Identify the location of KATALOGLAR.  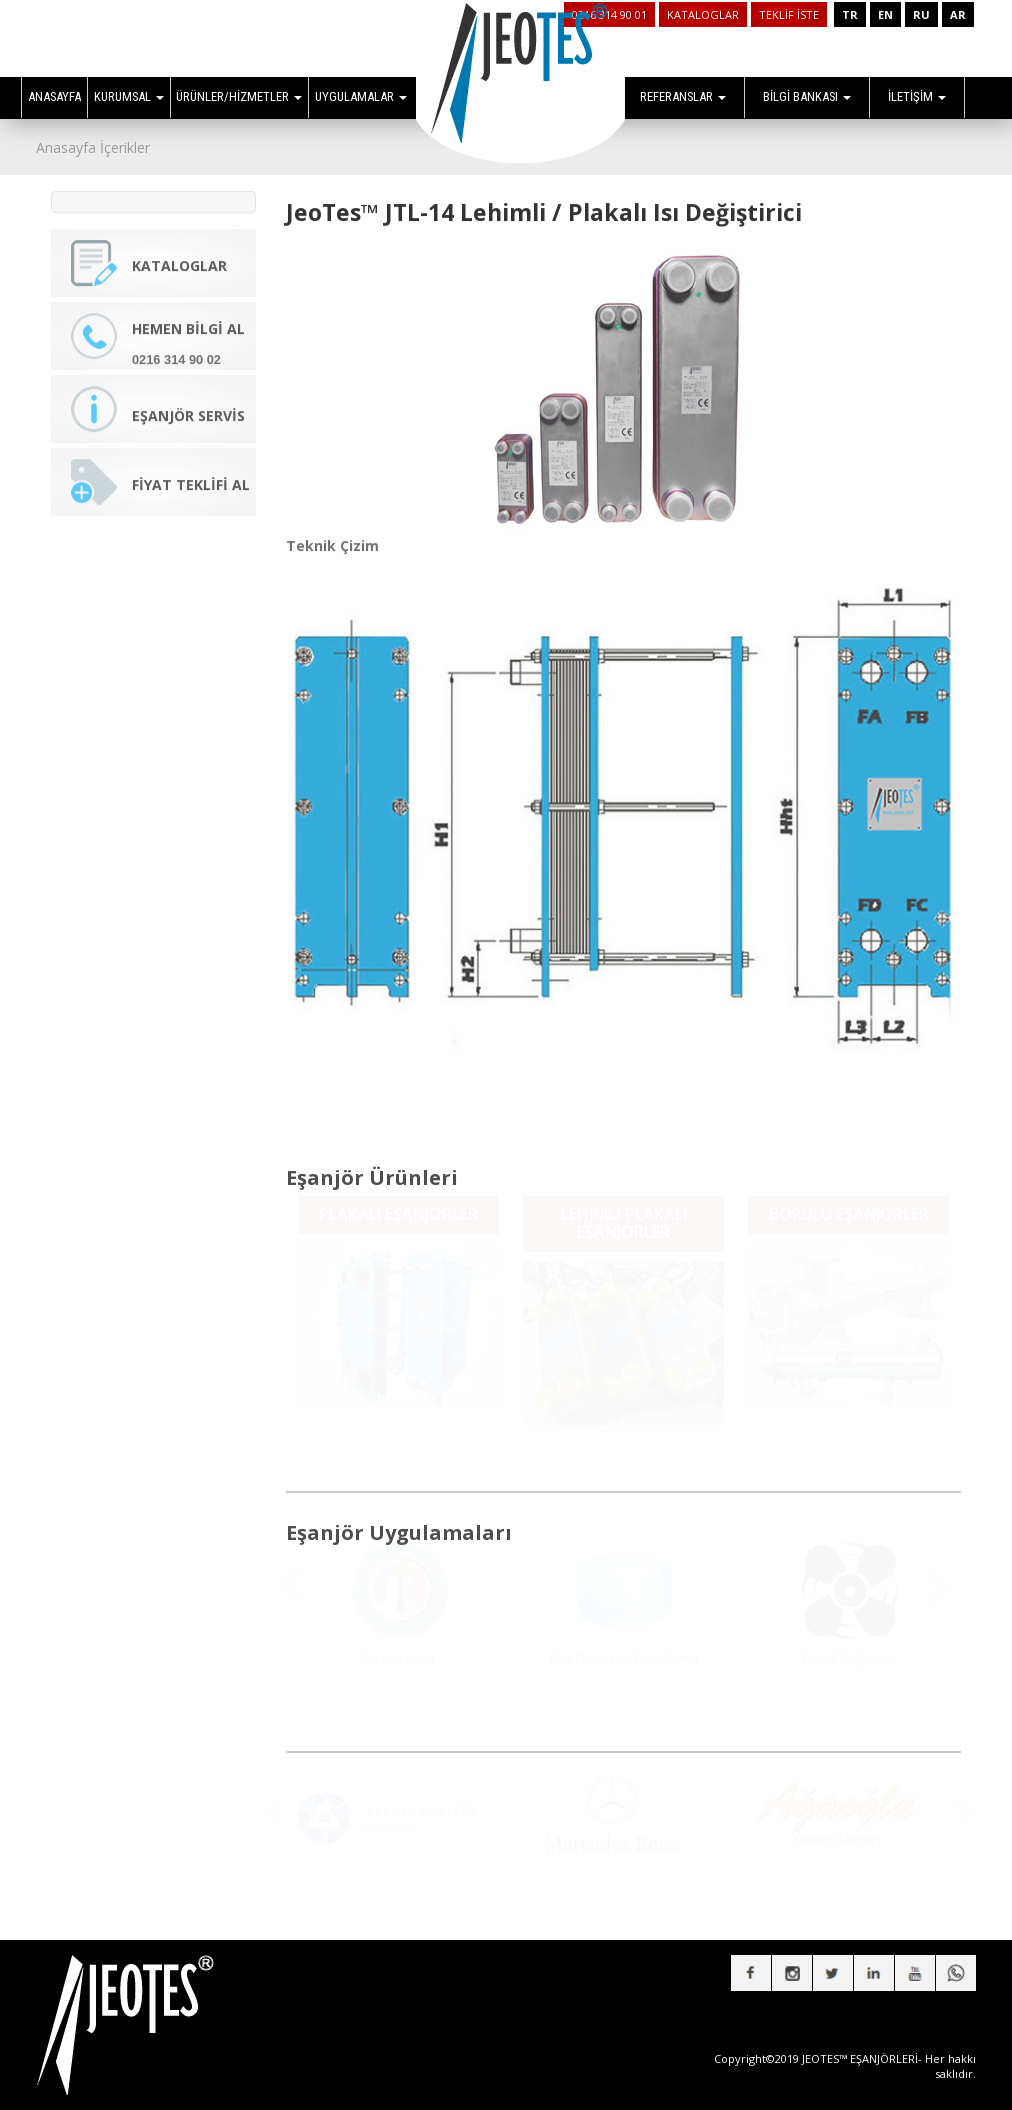
(703, 14).